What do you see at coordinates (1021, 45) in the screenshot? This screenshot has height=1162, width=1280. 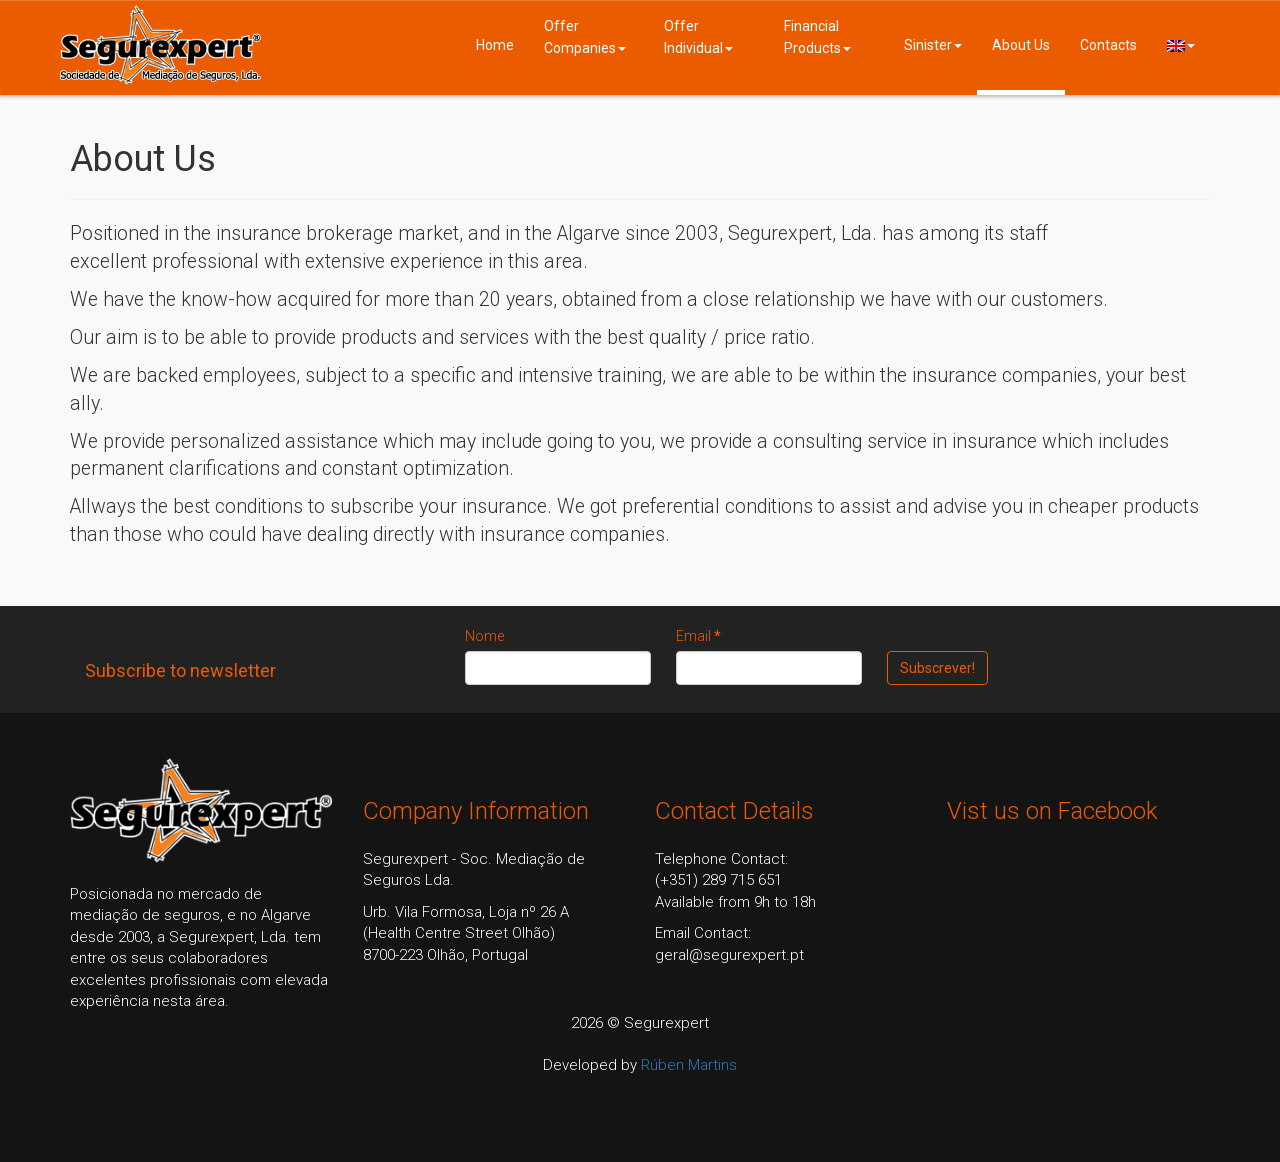 I see `About Us` at bounding box center [1021, 45].